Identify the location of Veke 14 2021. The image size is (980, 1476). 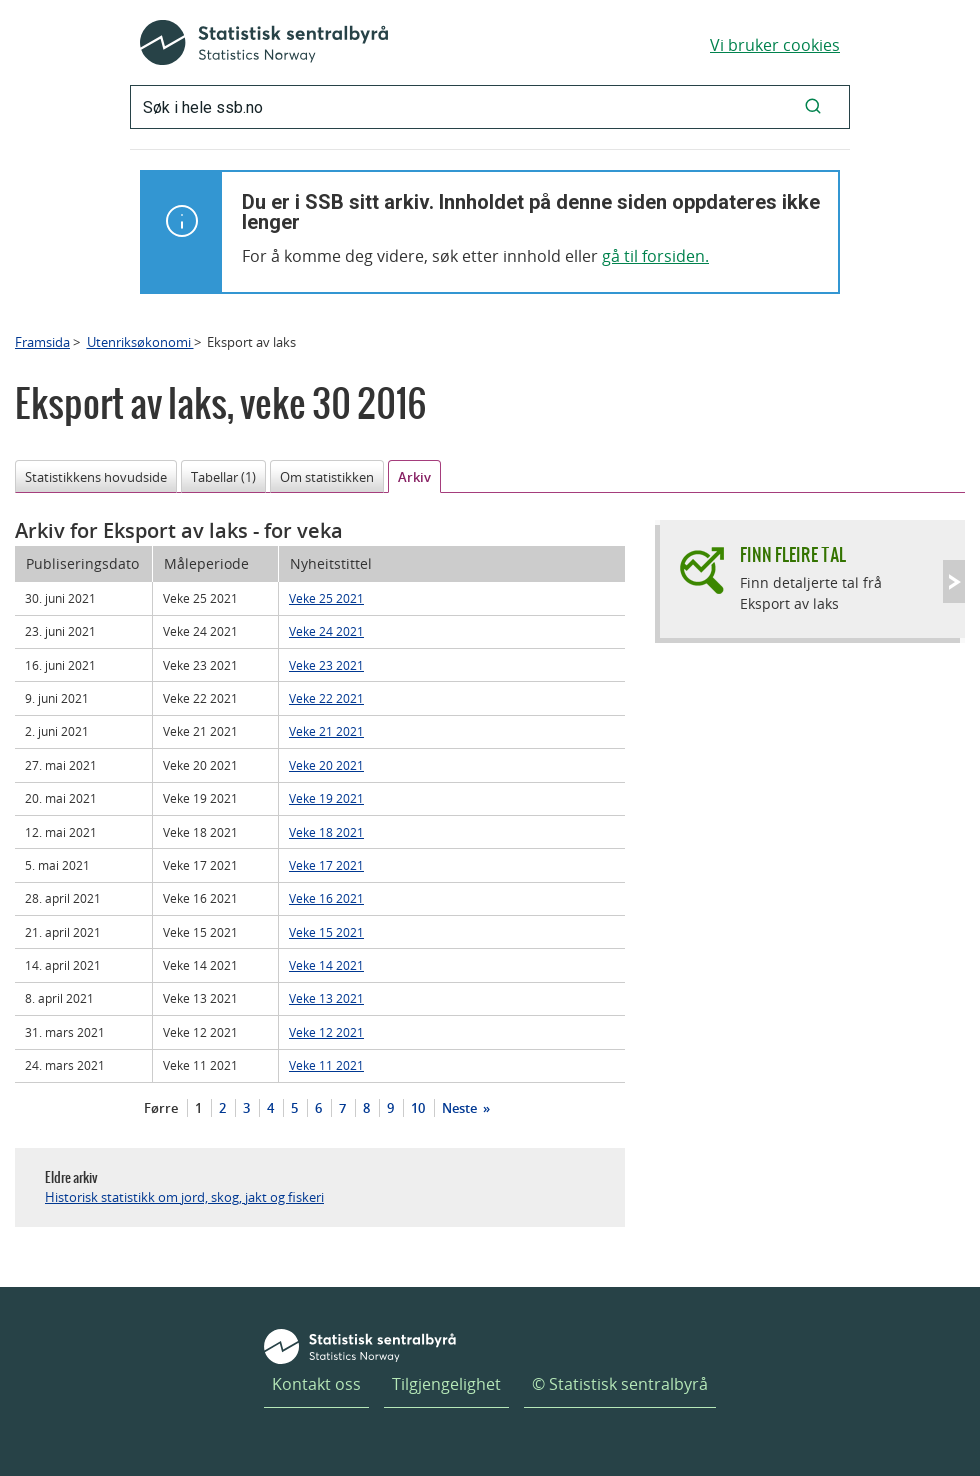
(326, 965).